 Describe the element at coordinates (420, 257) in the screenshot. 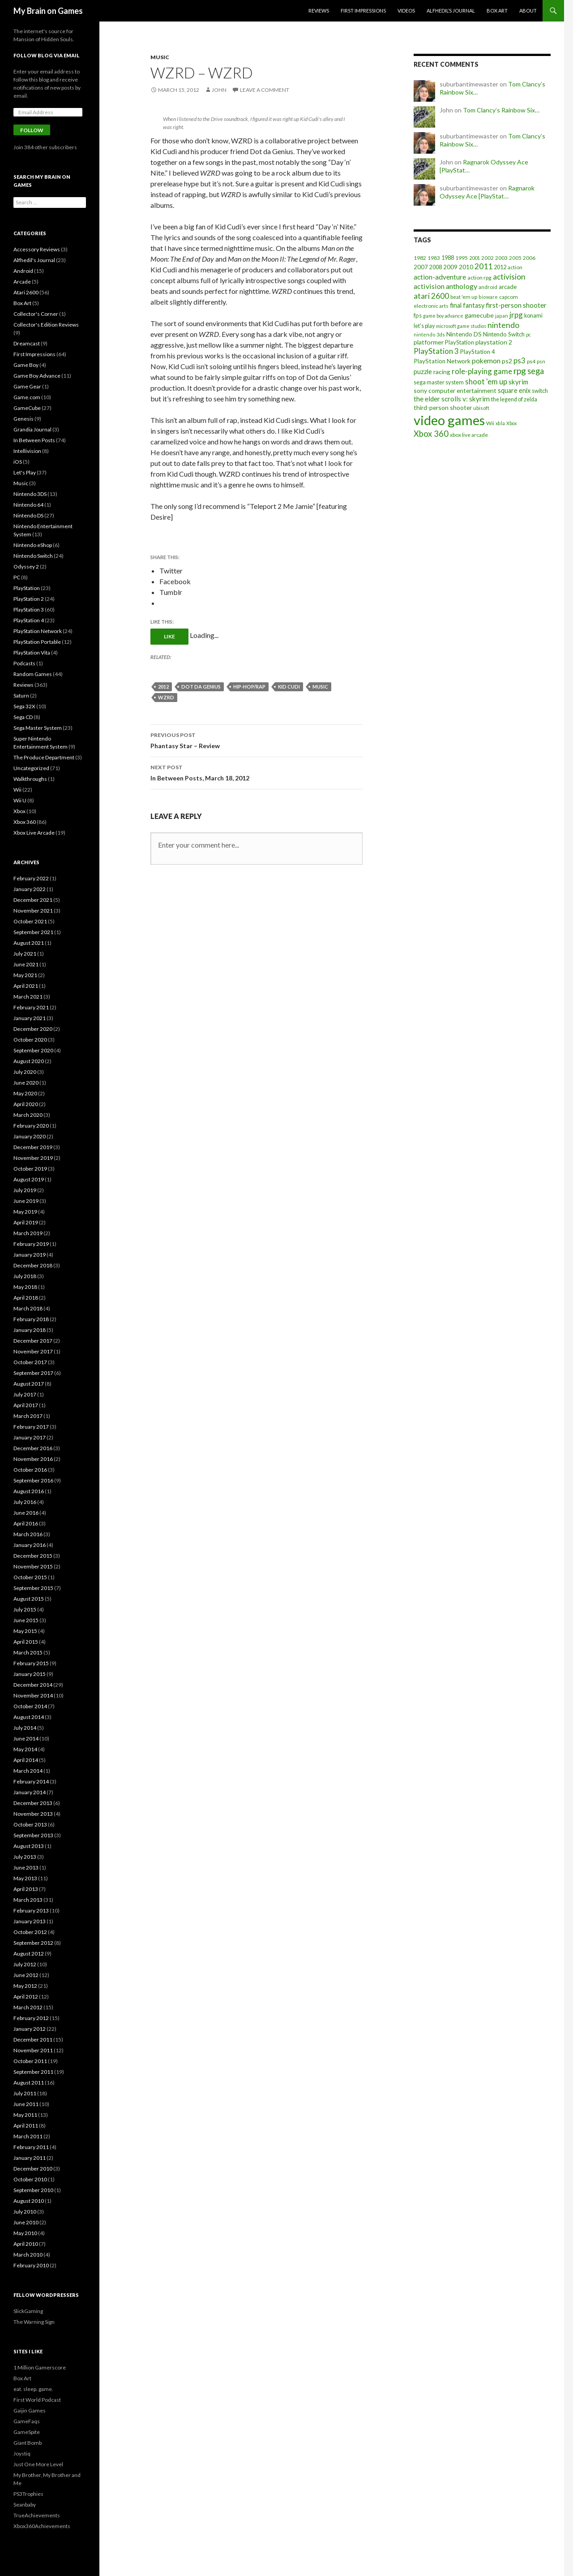

I see `1982 [1982 (20 items)]` at that location.